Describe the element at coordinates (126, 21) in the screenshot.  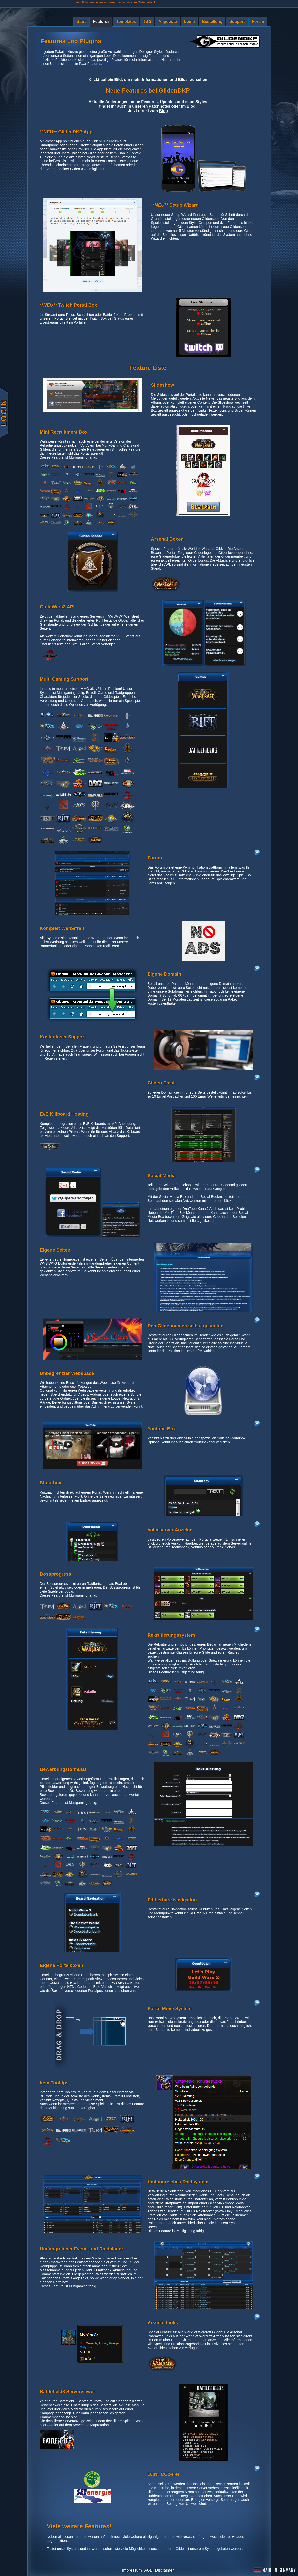
I see `Templates` at that location.